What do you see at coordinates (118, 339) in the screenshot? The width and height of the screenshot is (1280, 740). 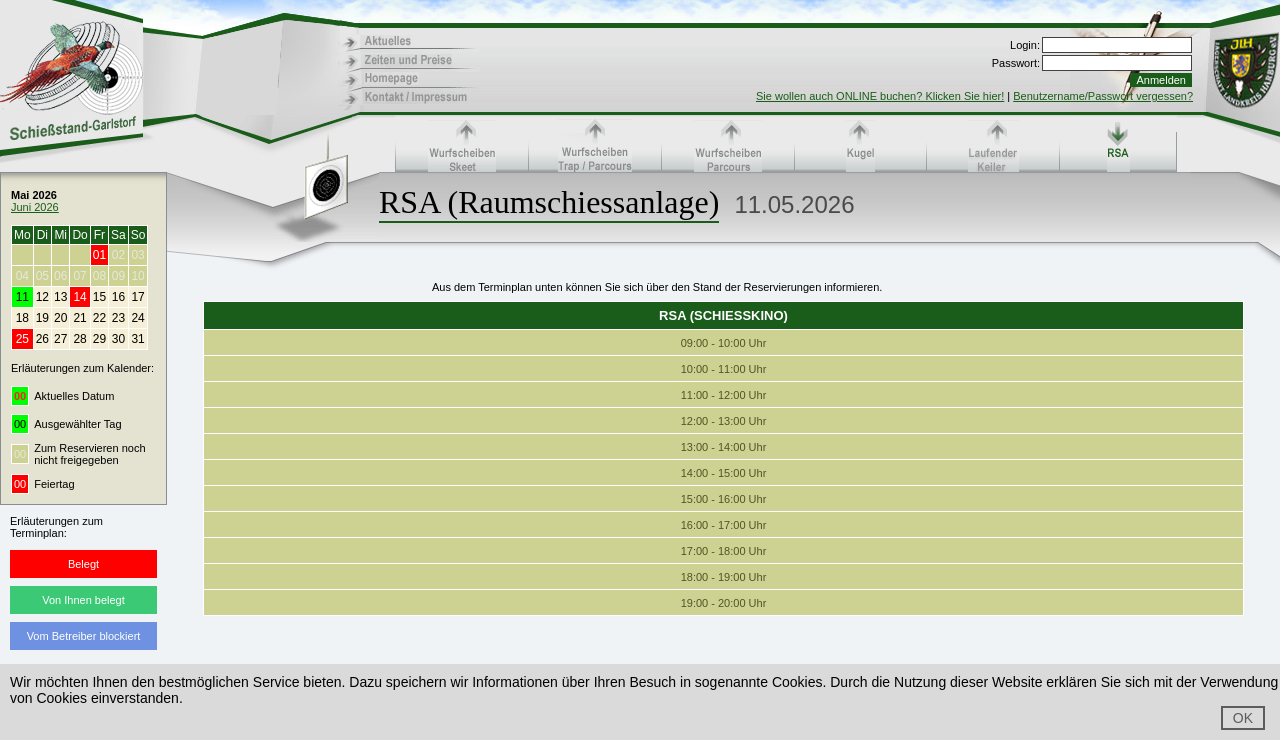 I see `30` at bounding box center [118, 339].